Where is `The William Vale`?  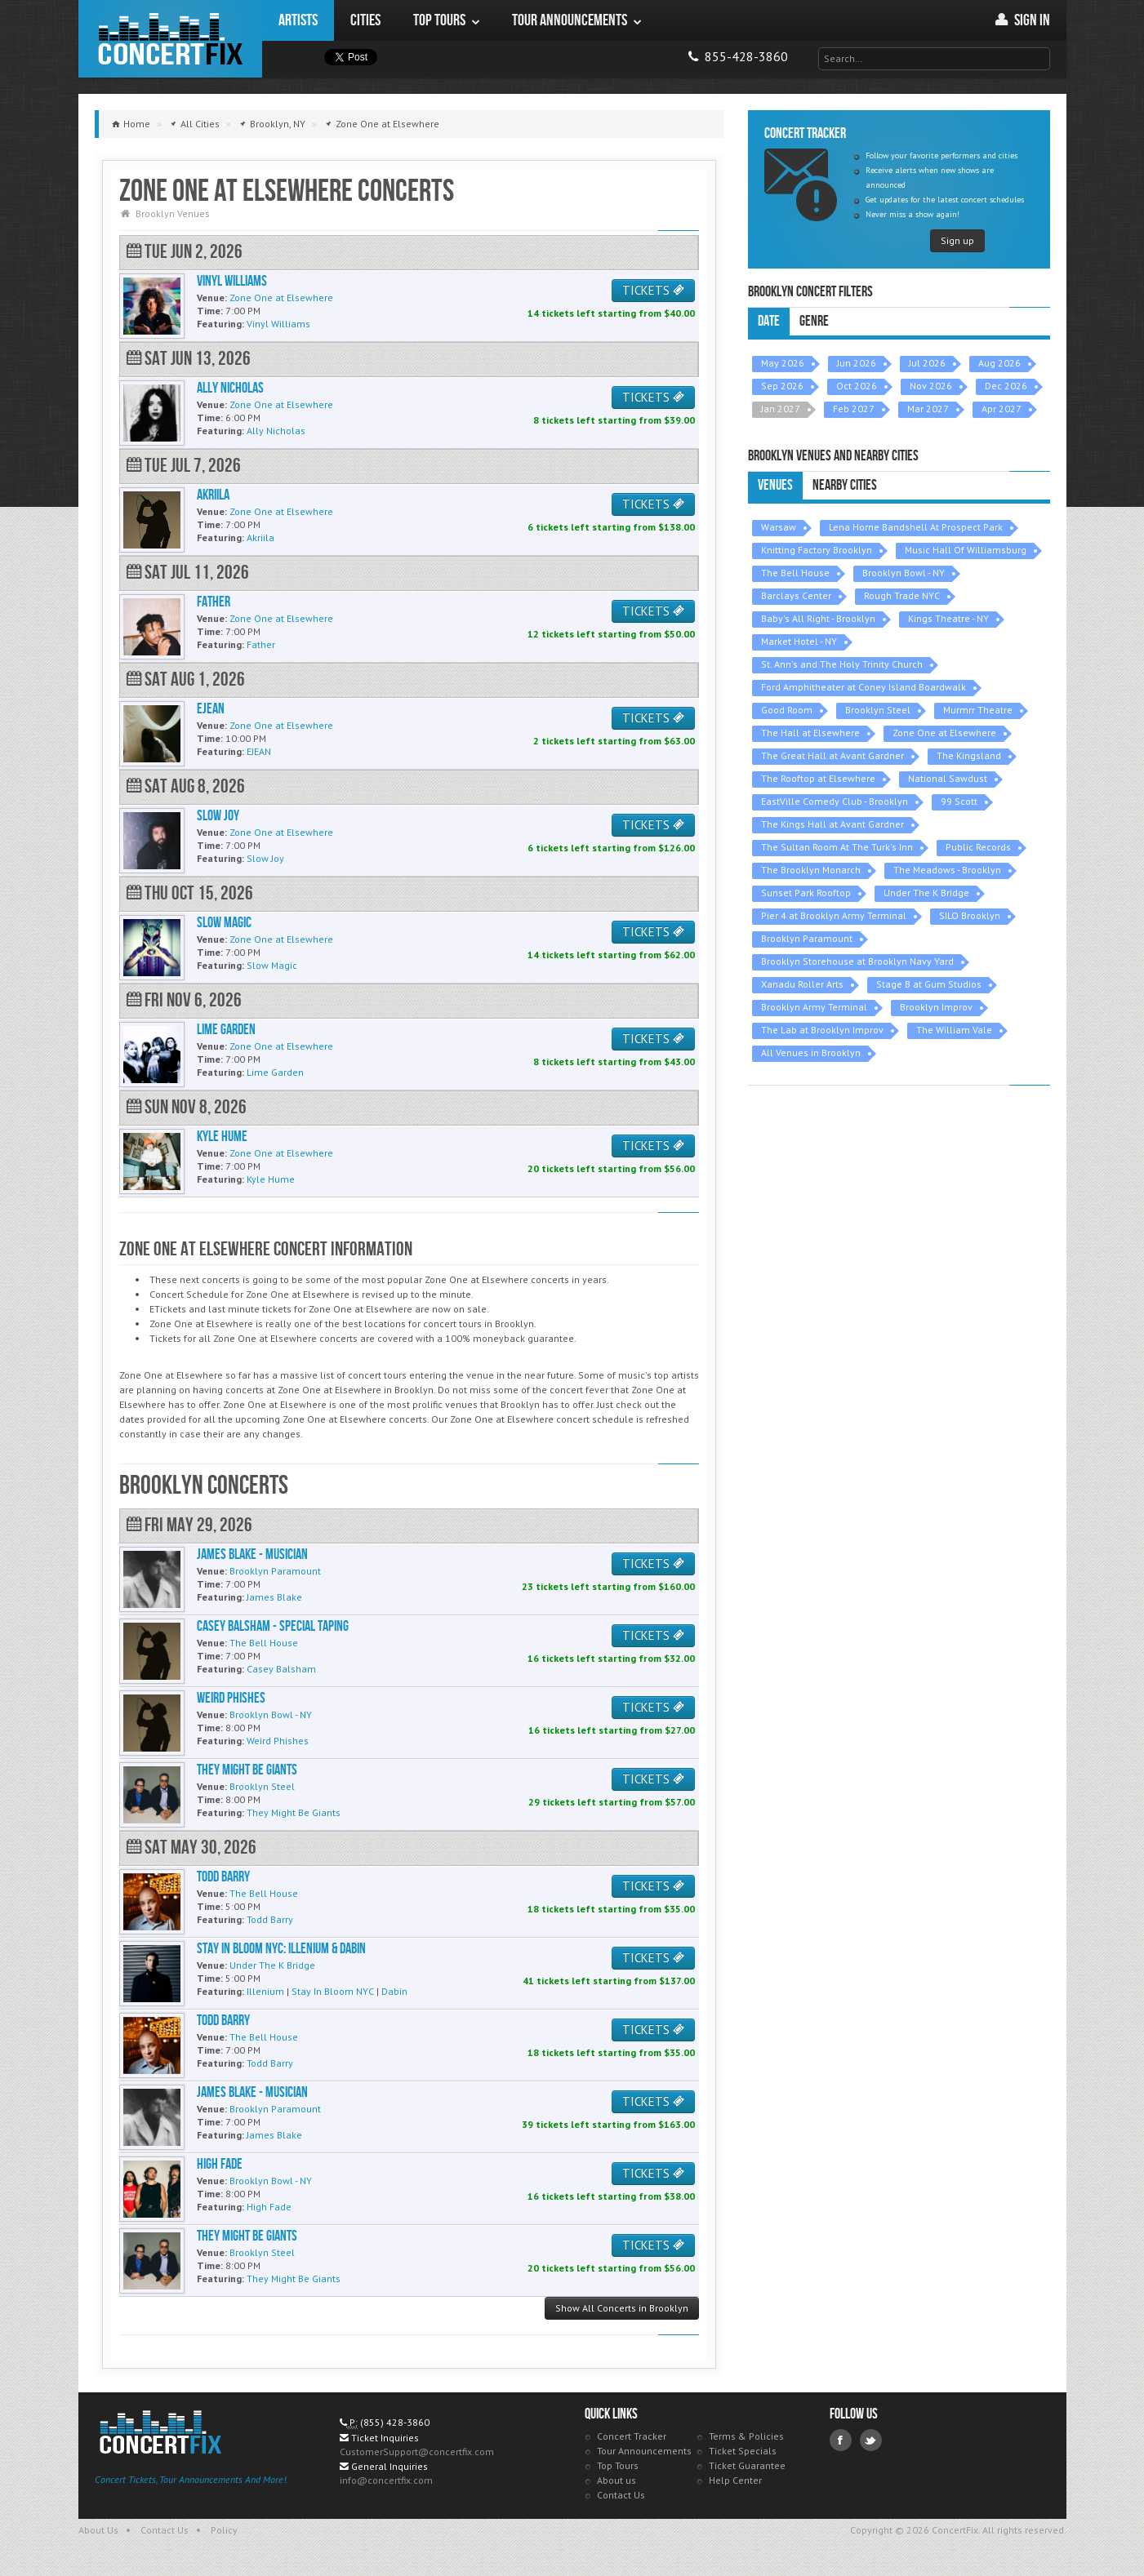 The William Vale is located at coordinates (954, 1030).